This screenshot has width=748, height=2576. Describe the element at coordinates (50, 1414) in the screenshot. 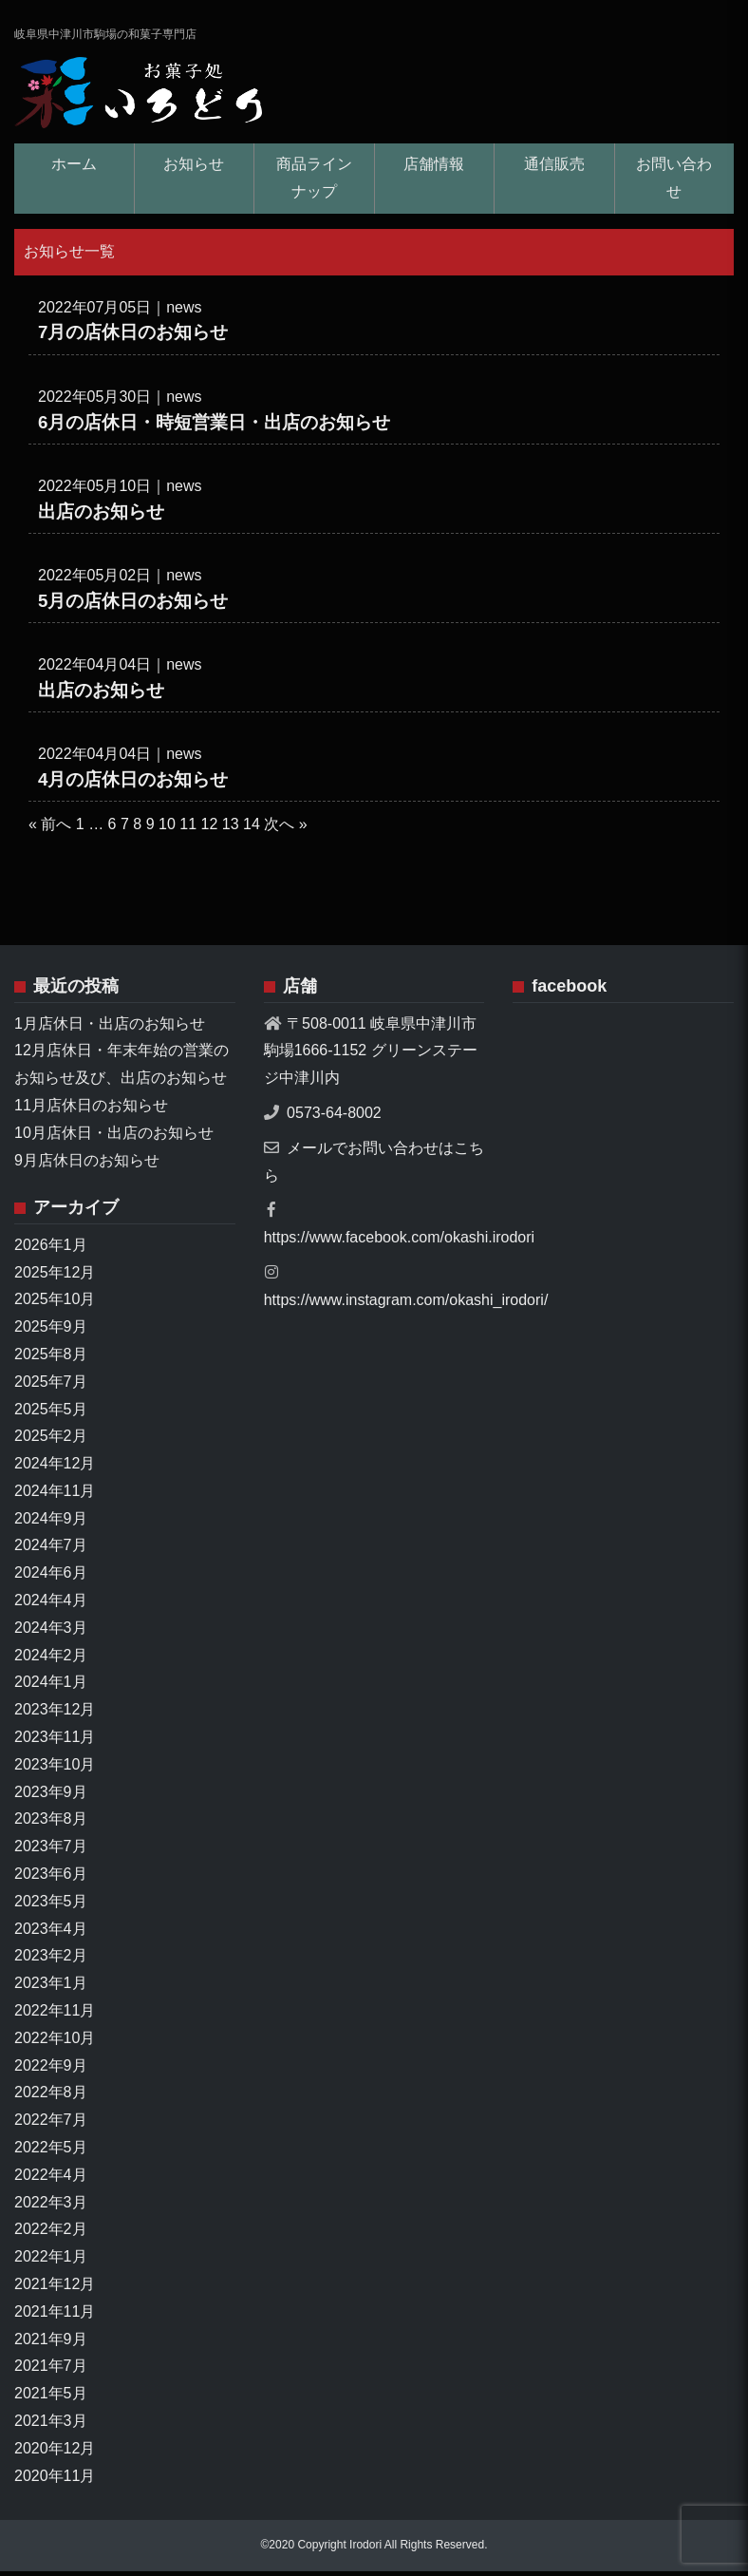

I see `2025年5月` at that location.